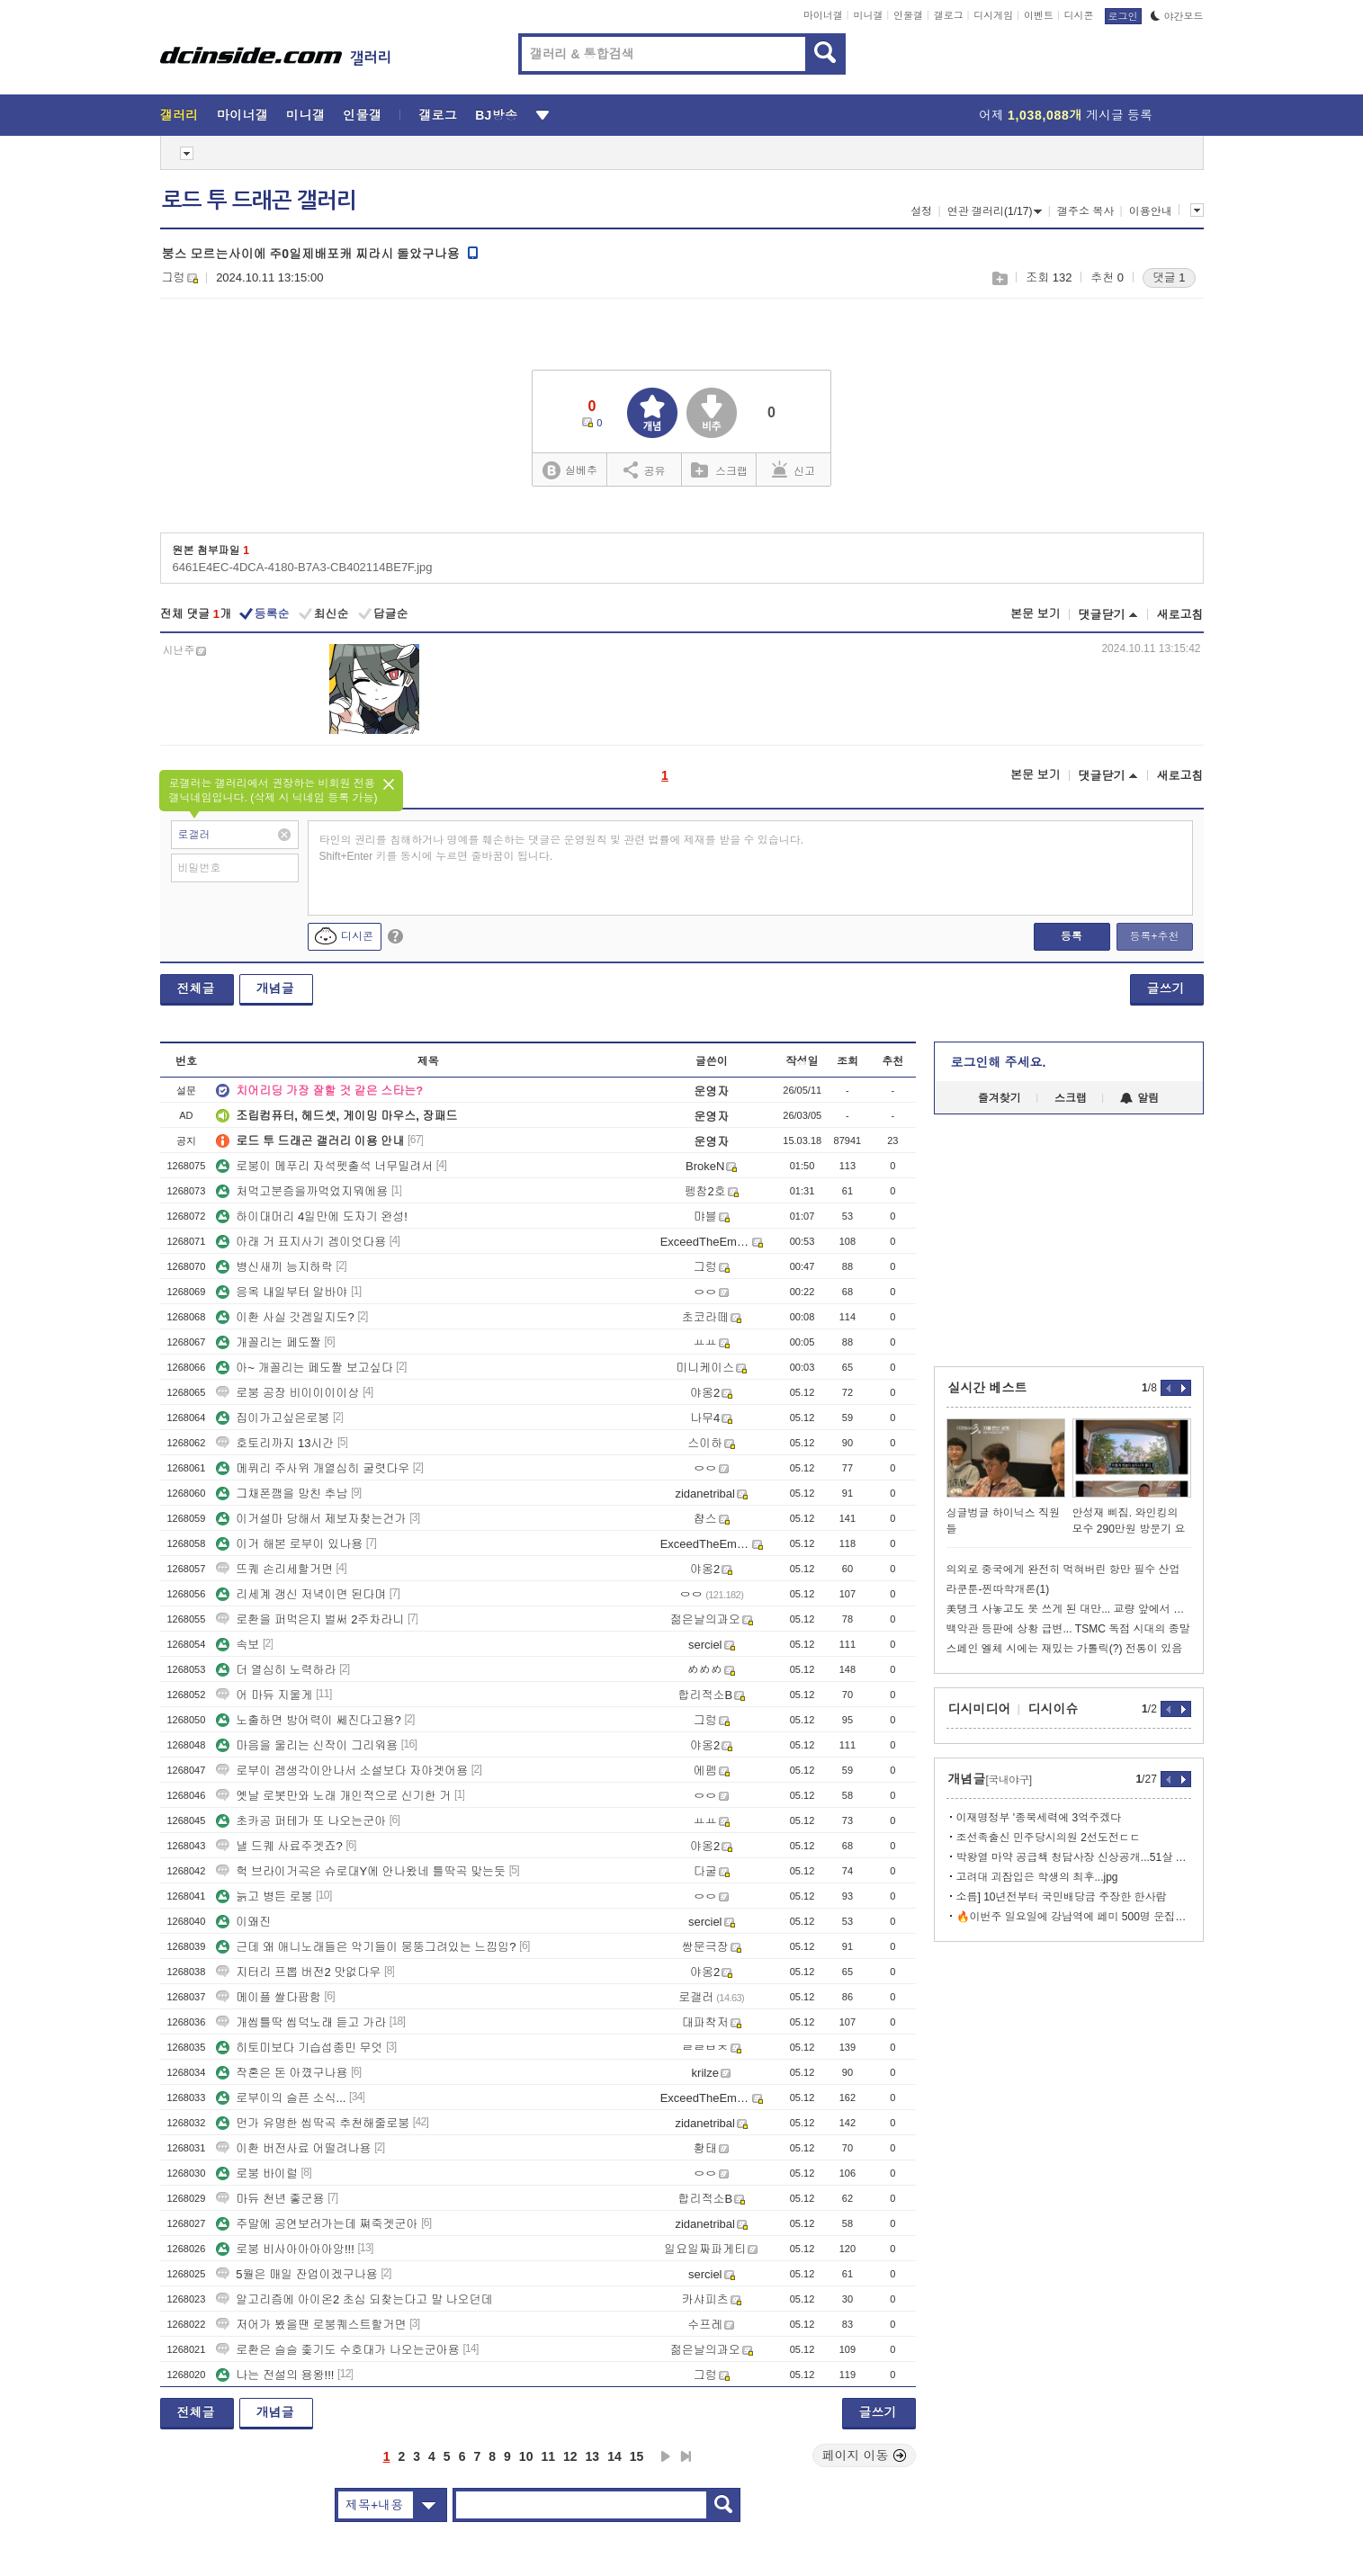 This screenshot has height=2576, width=1363. I want to click on 마듀 천년 좋군용, so click(270, 2198).